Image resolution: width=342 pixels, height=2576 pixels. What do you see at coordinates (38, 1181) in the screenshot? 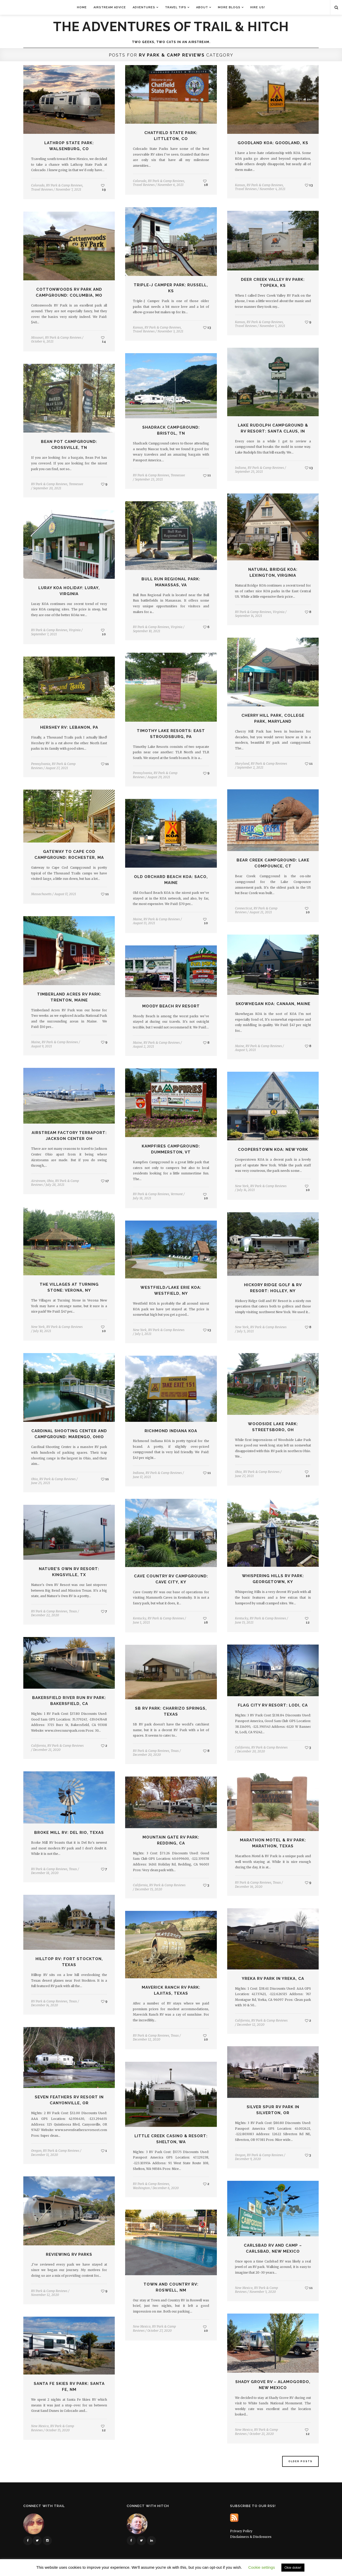
I see `Airstream` at bounding box center [38, 1181].